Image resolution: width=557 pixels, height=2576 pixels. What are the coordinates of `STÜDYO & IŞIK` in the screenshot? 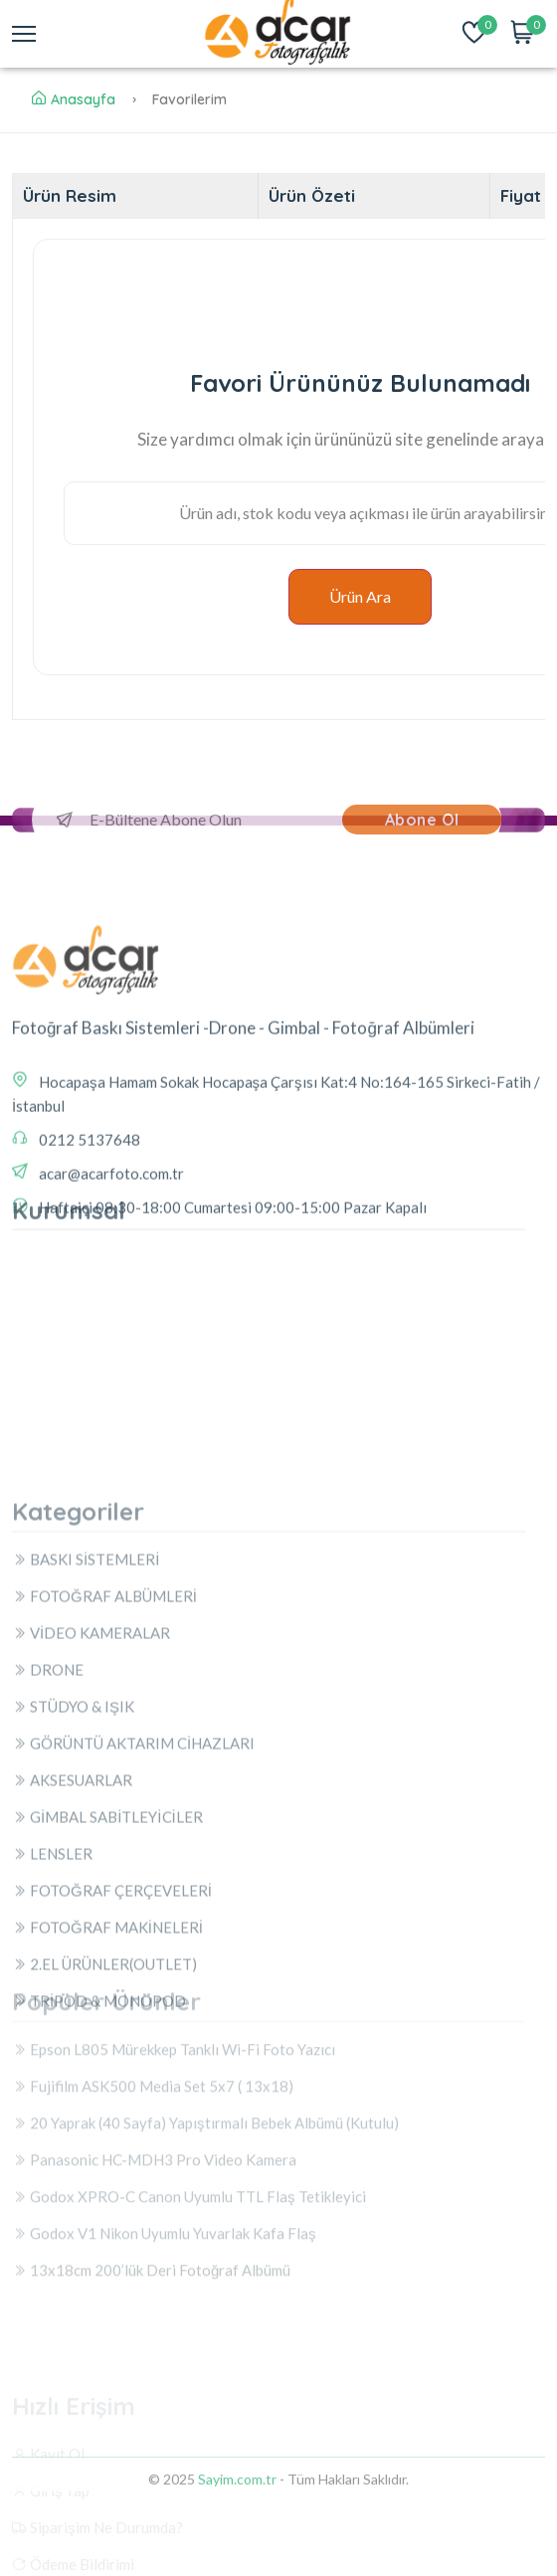 It's located at (73, 1960).